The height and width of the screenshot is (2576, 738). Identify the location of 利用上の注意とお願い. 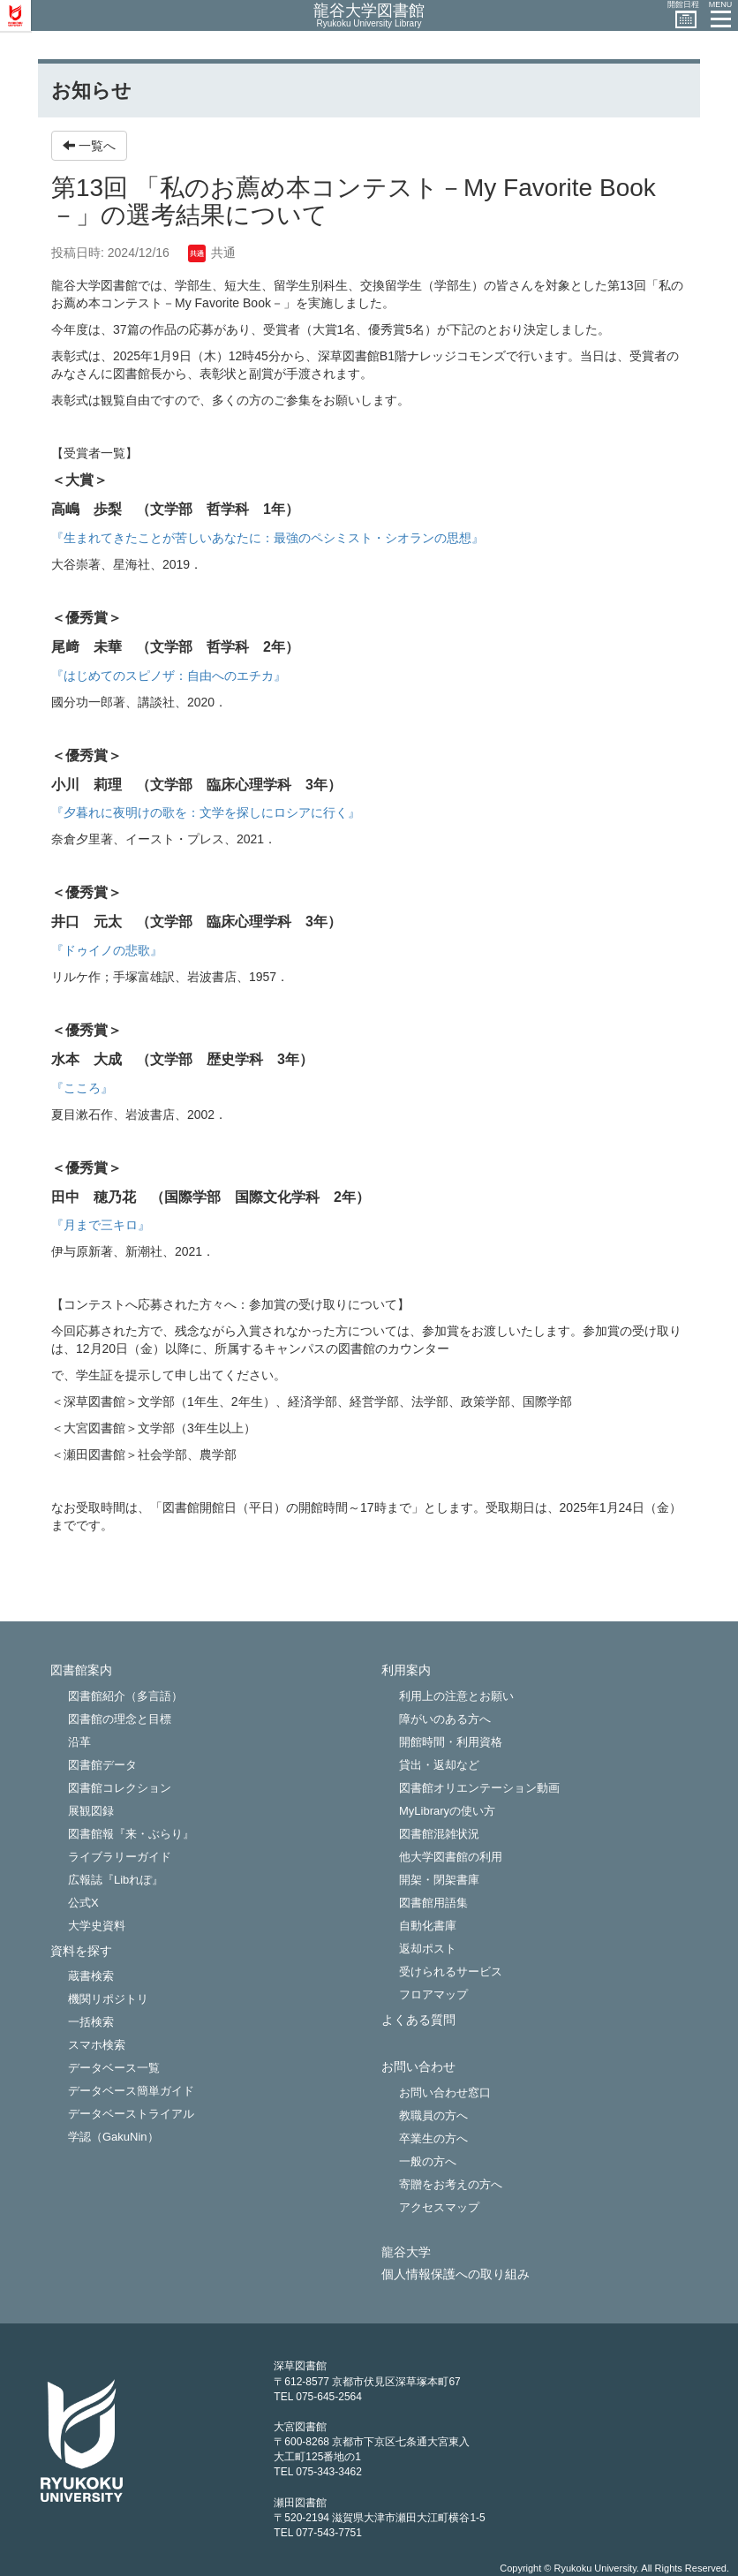
(456, 1696).